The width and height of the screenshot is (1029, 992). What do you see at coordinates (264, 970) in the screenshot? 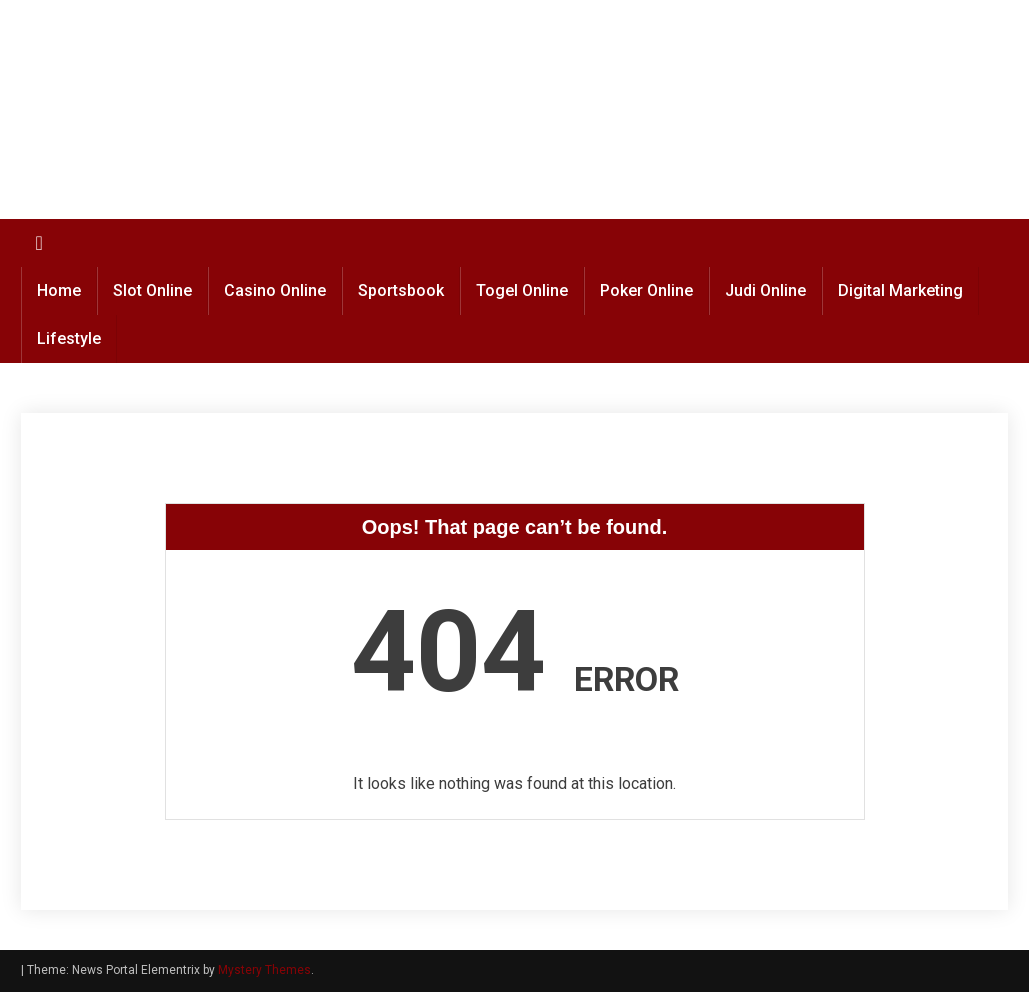
I see `Mystery Themes` at bounding box center [264, 970].